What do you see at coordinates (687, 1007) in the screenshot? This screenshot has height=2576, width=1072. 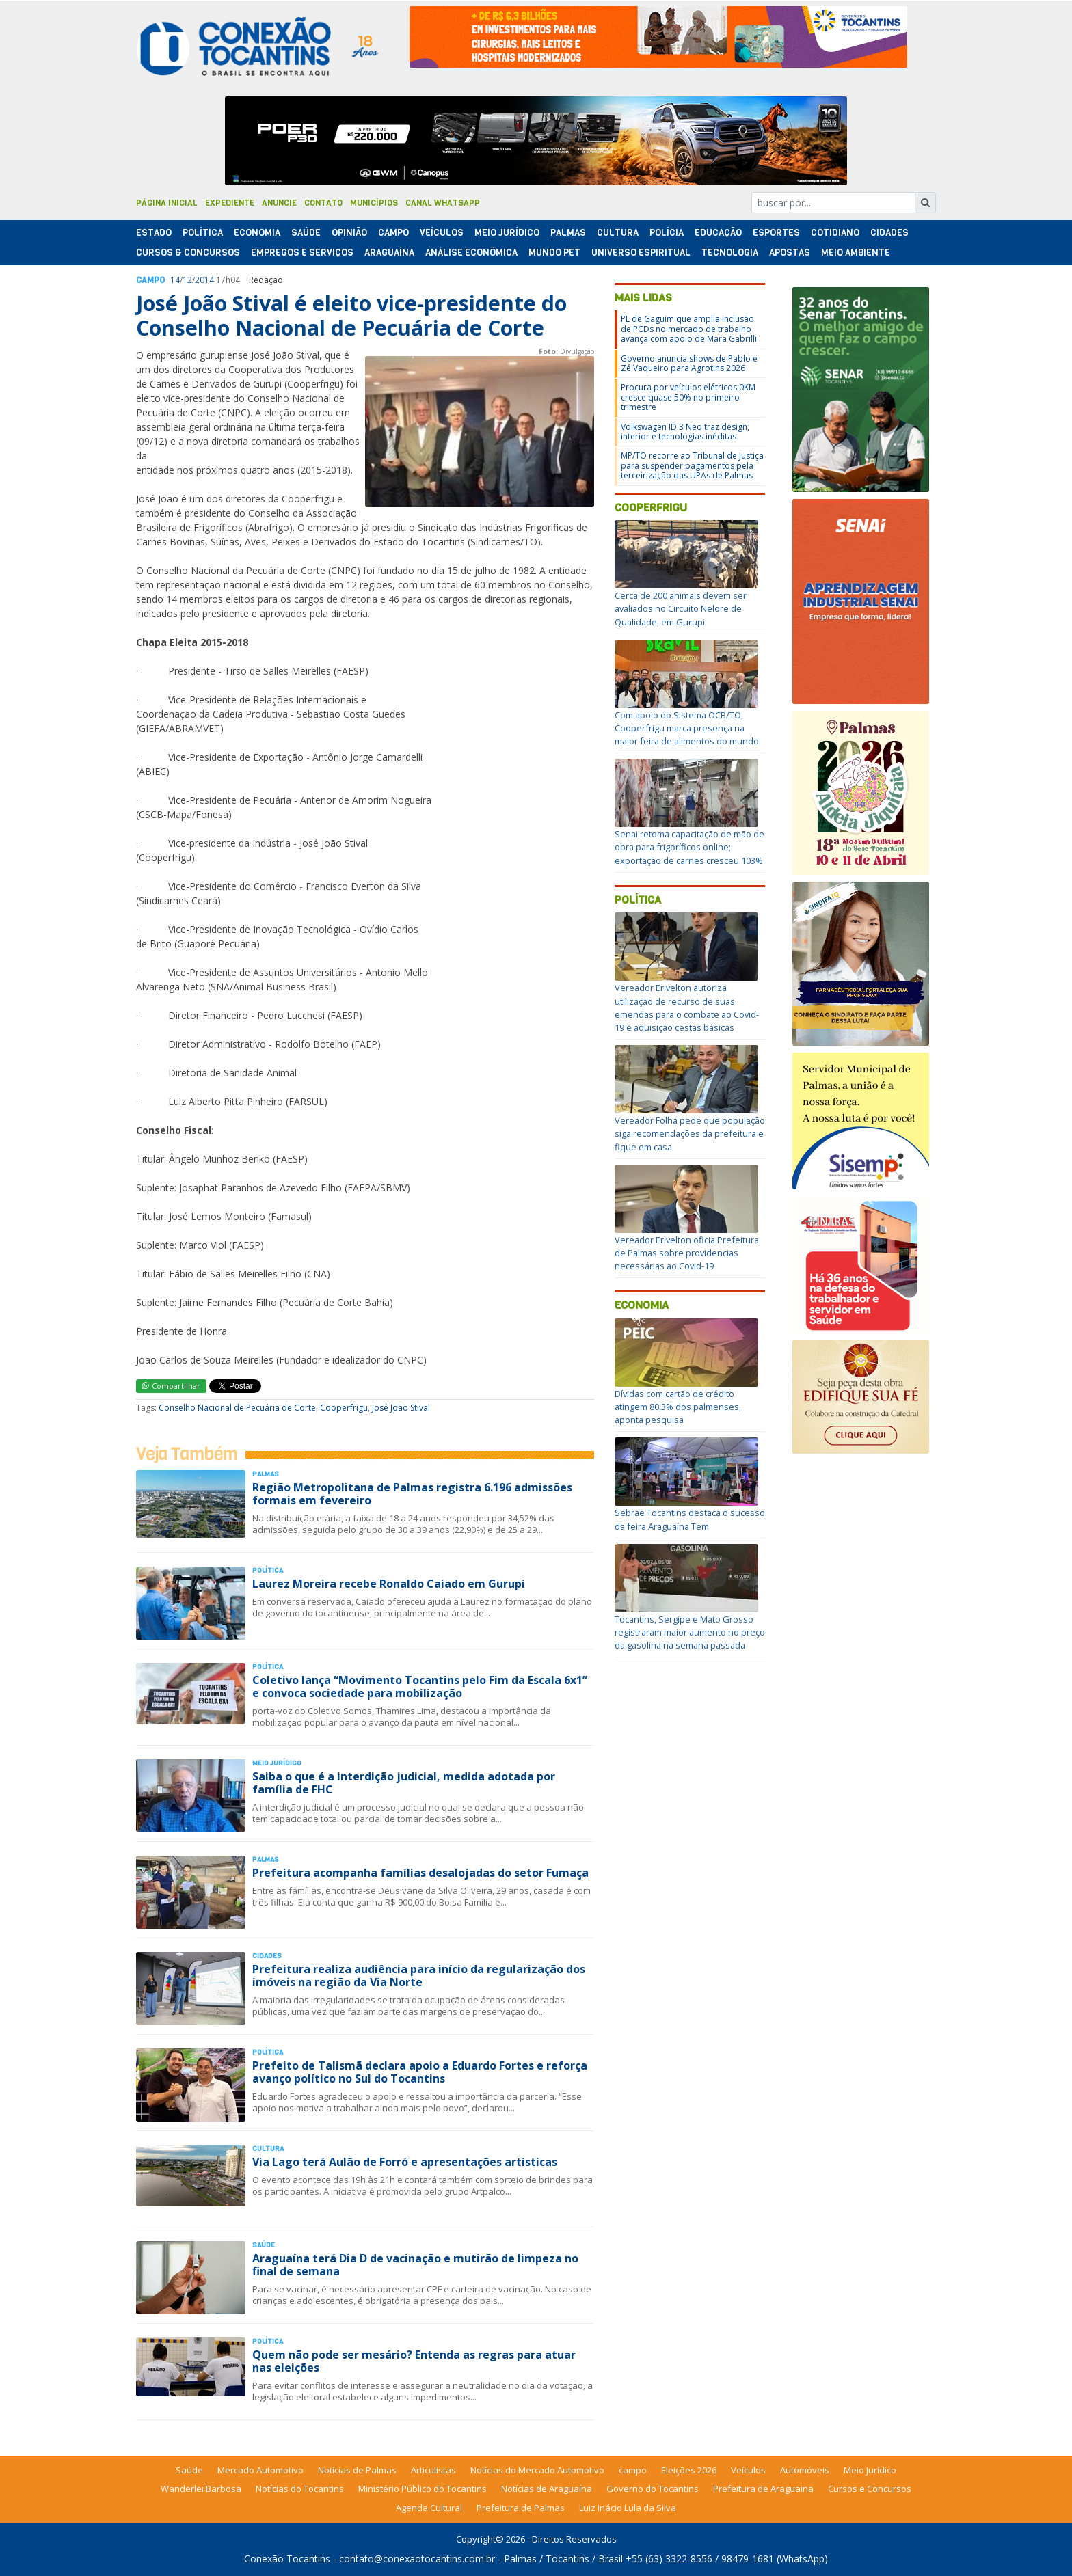 I see `Vereador Erivelton autoriza utilização de recurso de suas emendas para o combate ao Covid-19 e aquisição cestas básicas` at bounding box center [687, 1007].